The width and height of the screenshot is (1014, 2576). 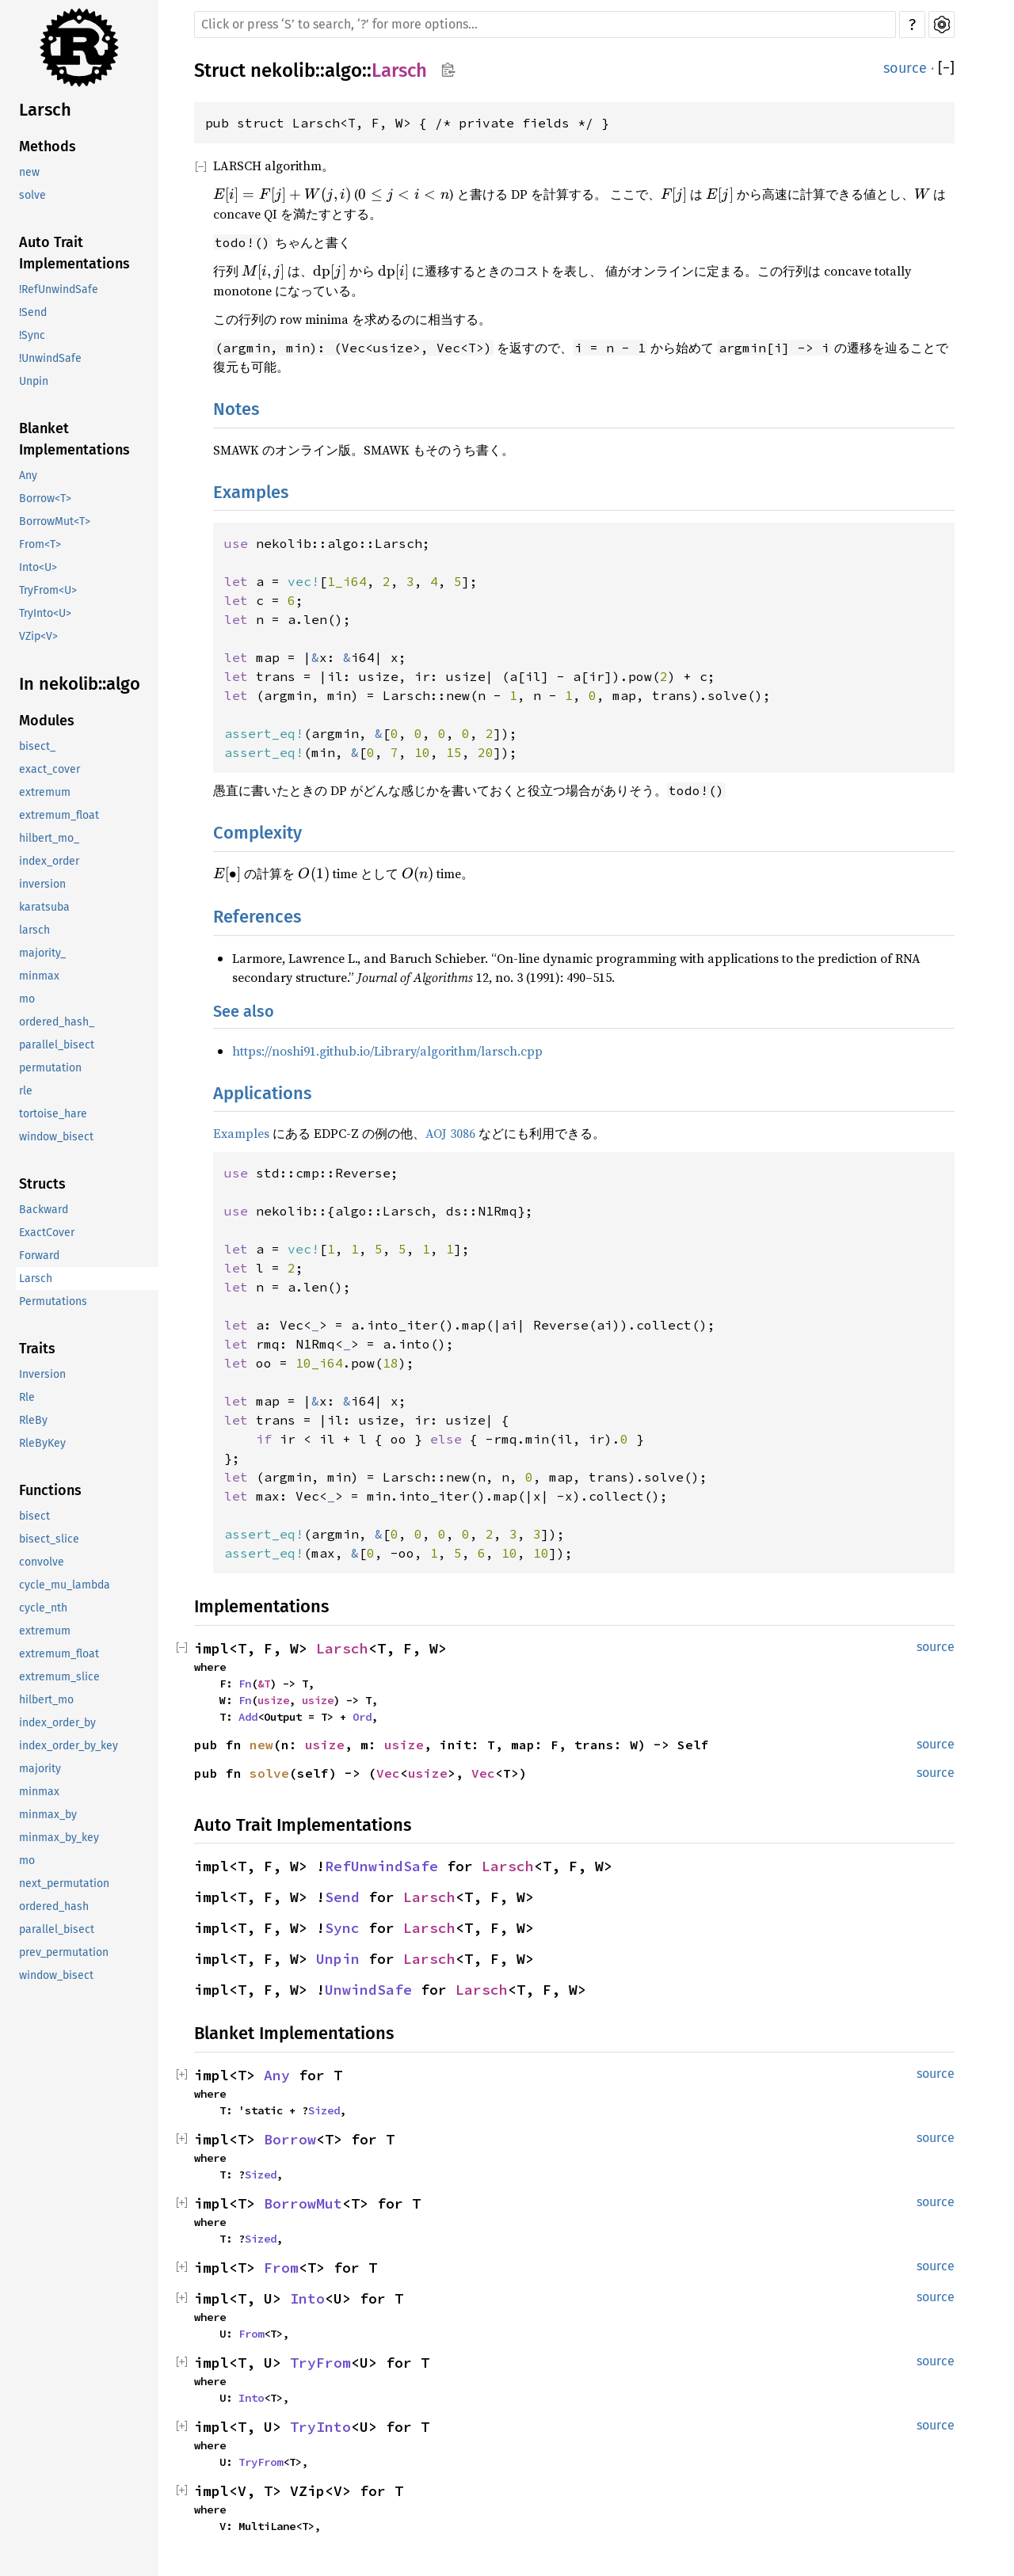 I want to click on exact_cover, so click(x=49, y=769).